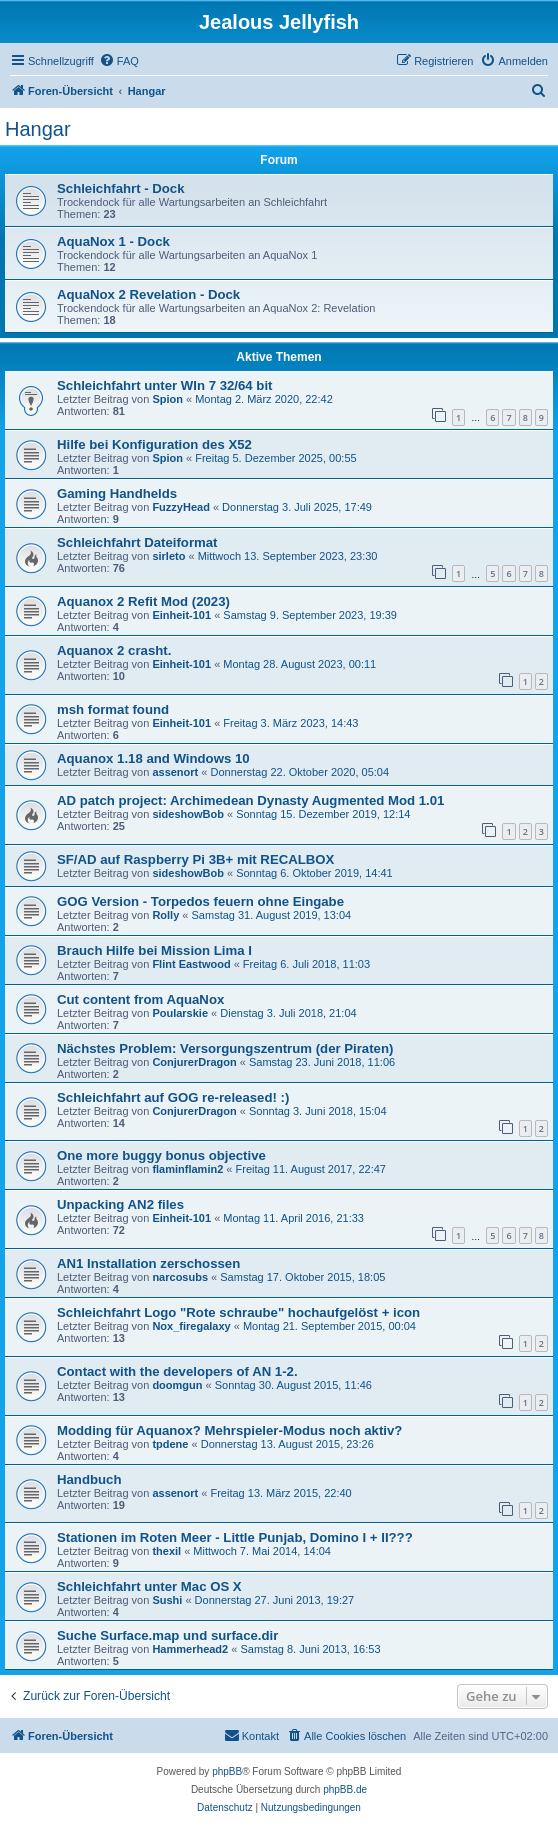 Image resolution: width=558 pixels, height=1827 pixels. What do you see at coordinates (175, 772) in the screenshot?
I see `assenort` at bounding box center [175, 772].